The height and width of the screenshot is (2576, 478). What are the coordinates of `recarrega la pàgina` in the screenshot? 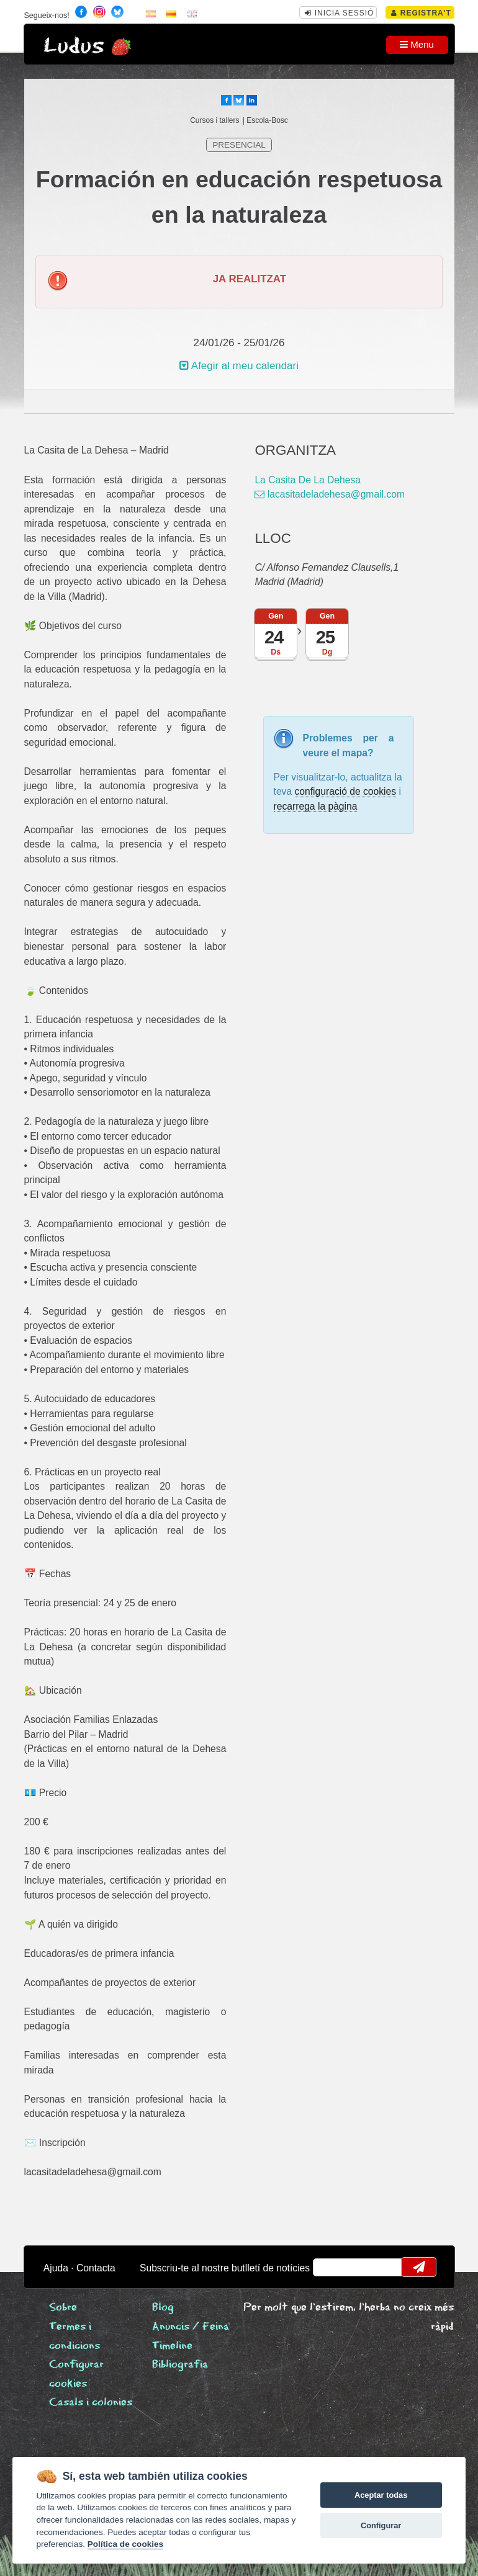 It's located at (316, 806).